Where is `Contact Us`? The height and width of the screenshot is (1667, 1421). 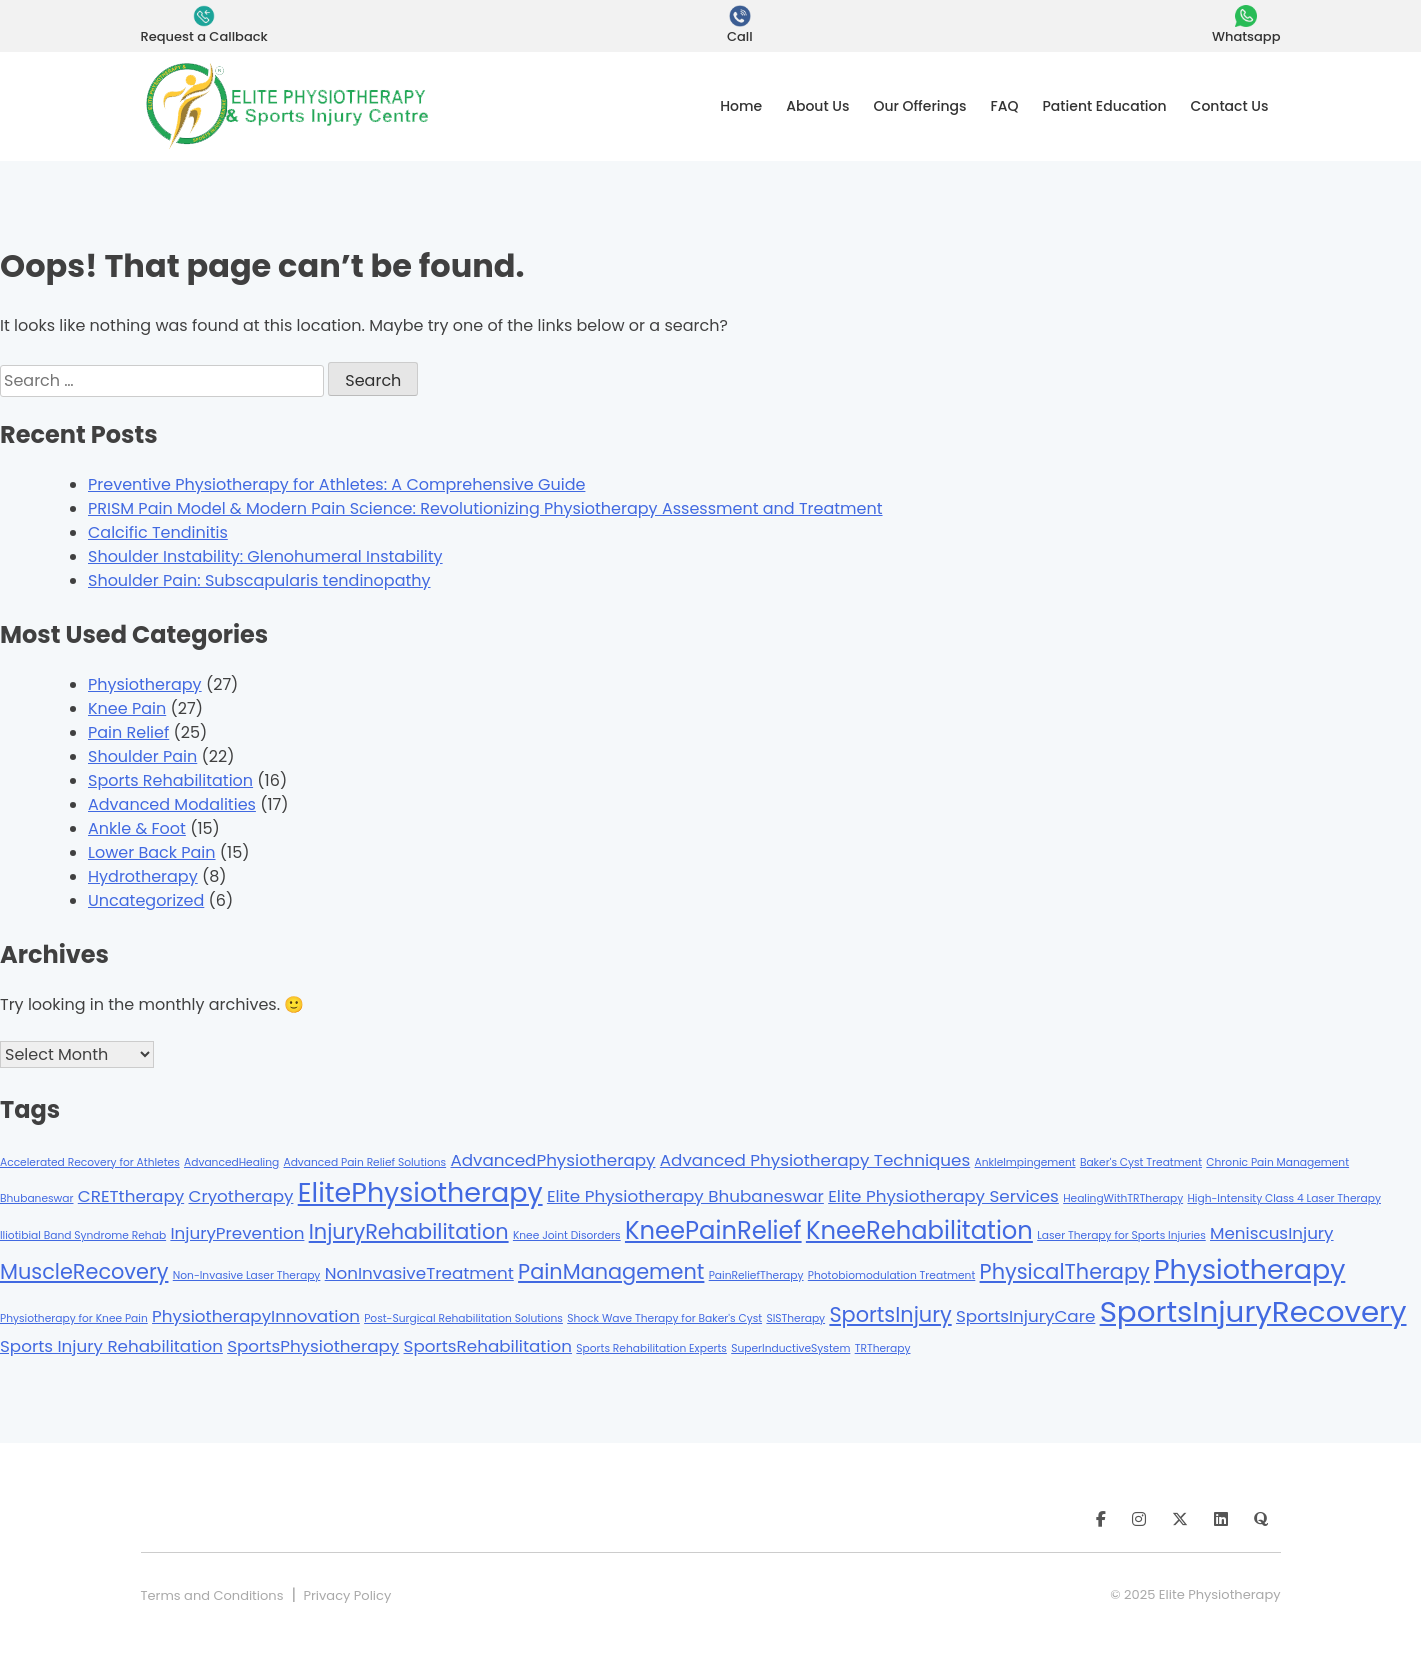
Contact Us is located at coordinates (1230, 106).